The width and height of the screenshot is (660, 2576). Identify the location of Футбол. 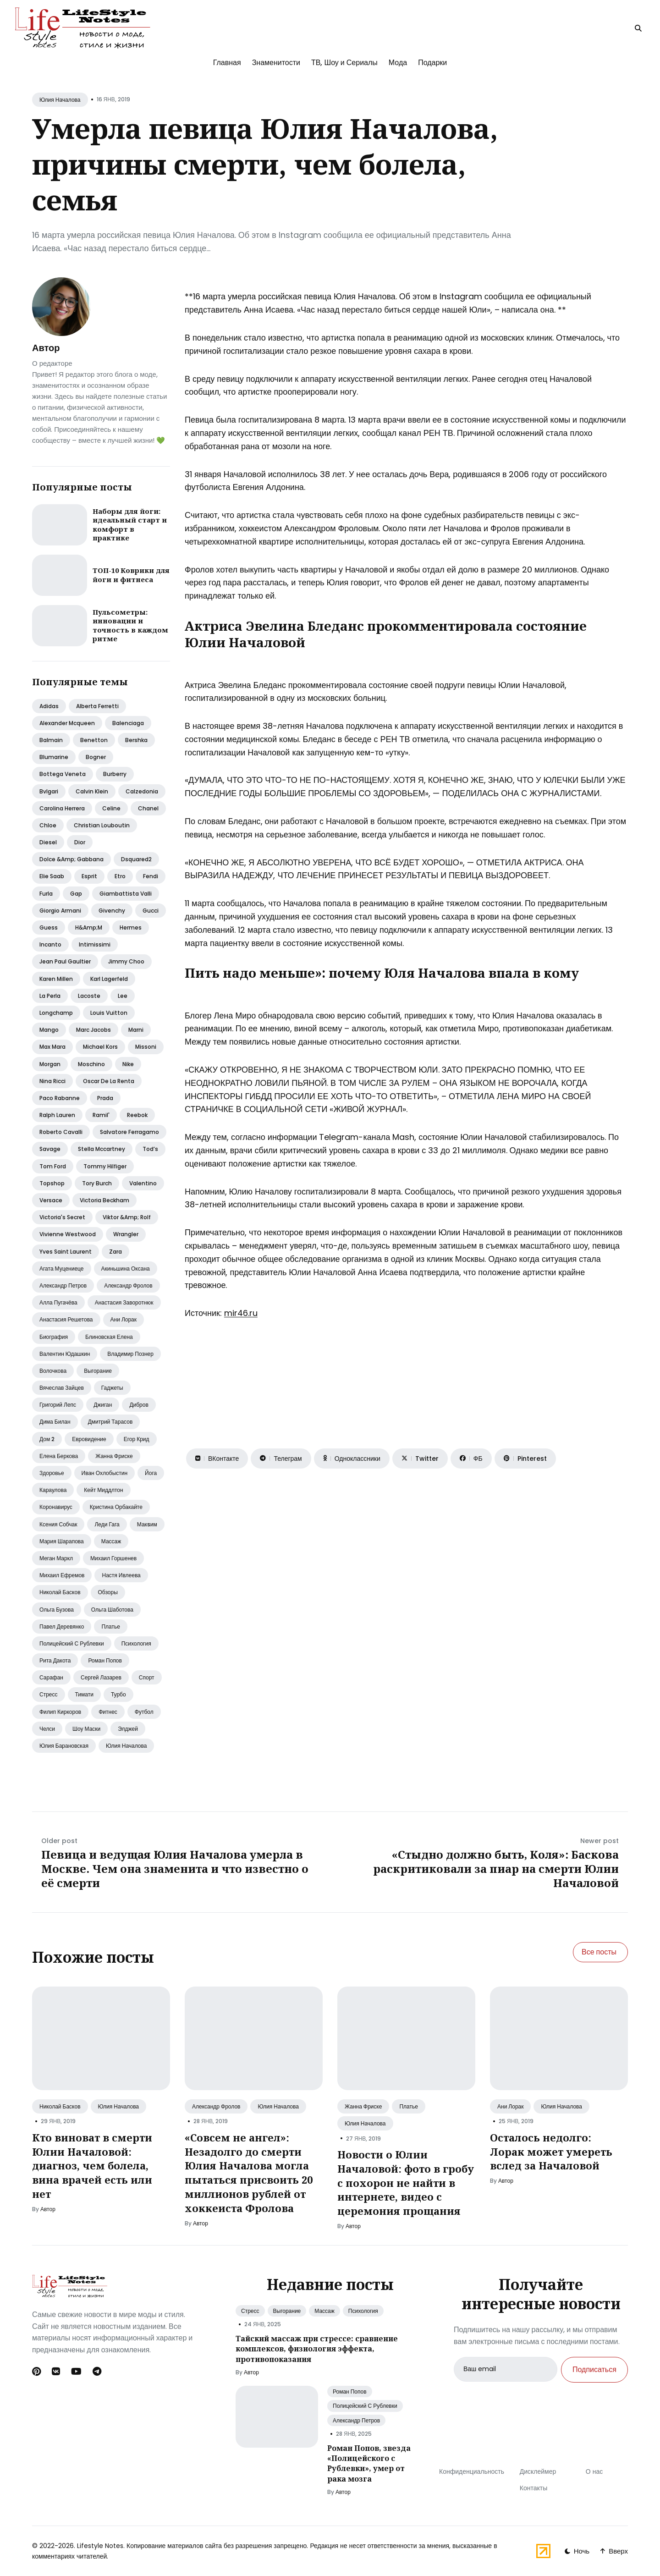
(144, 1712).